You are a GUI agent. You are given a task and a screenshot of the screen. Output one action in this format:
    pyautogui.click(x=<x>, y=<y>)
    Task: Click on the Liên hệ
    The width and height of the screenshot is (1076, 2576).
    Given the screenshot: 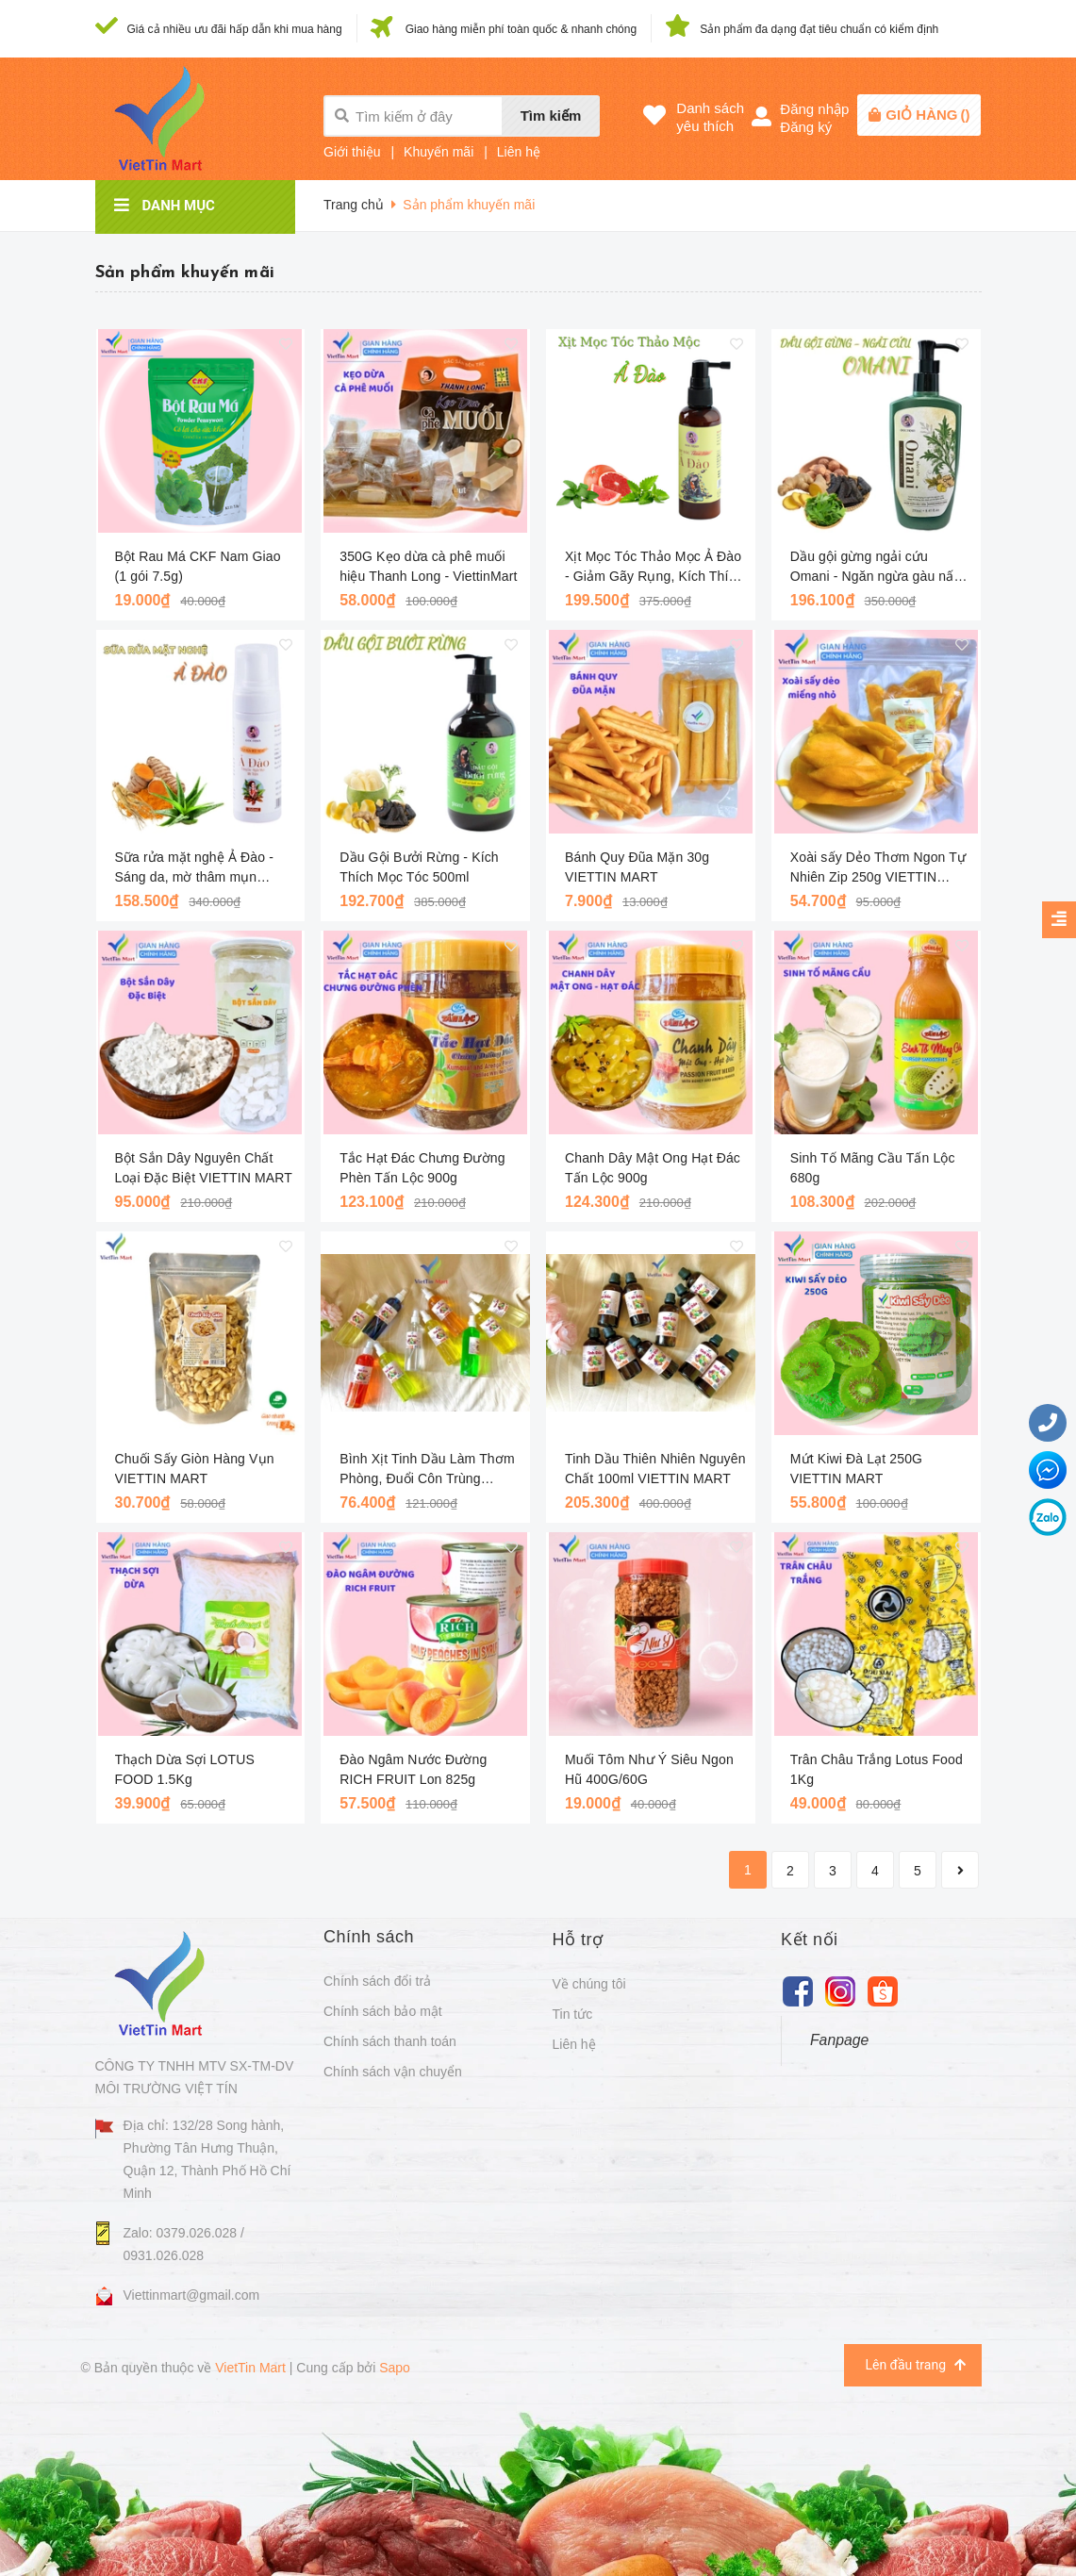 What is the action you would take?
    pyautogui.click(x=518, y=151)
    